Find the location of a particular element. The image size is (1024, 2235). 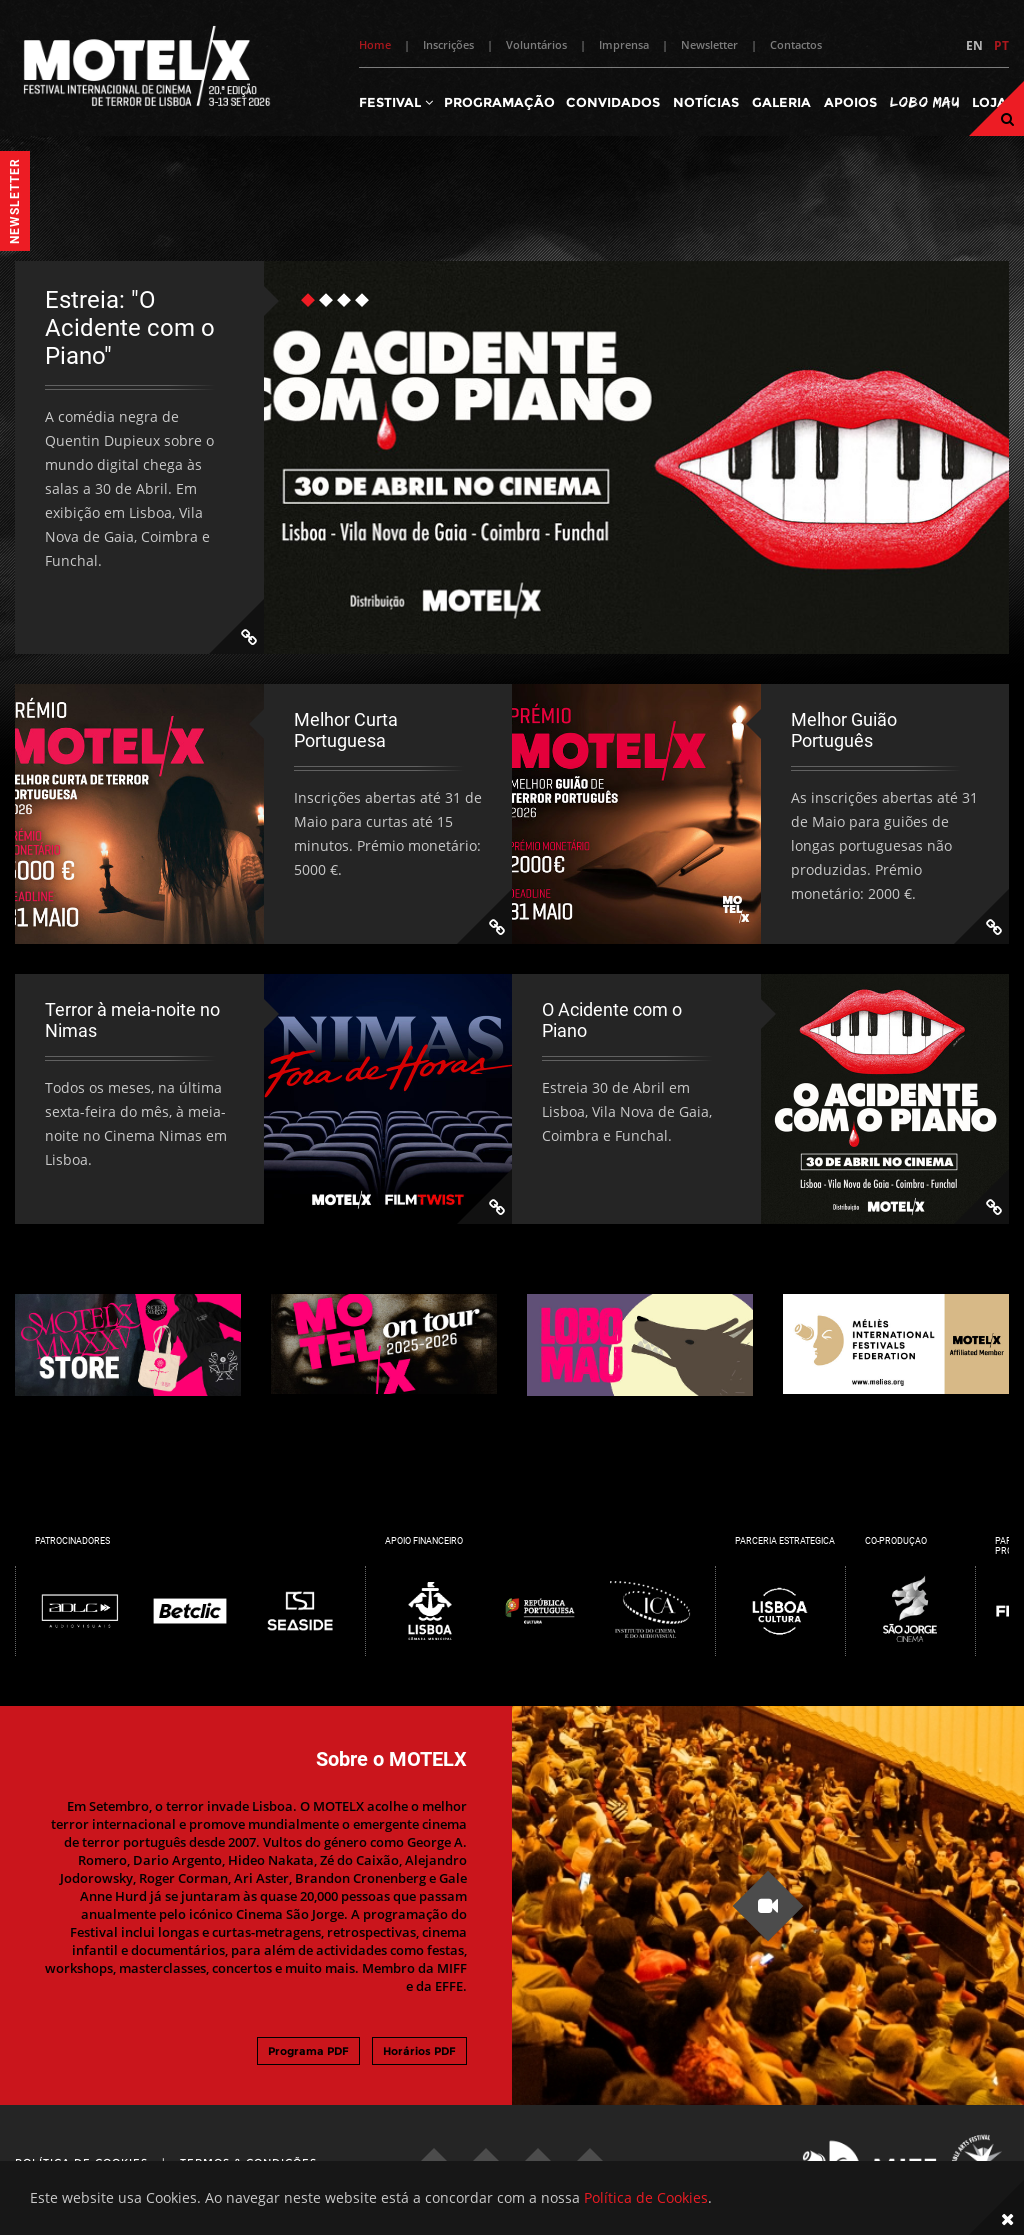

Home is located at coordinates (375, 44).